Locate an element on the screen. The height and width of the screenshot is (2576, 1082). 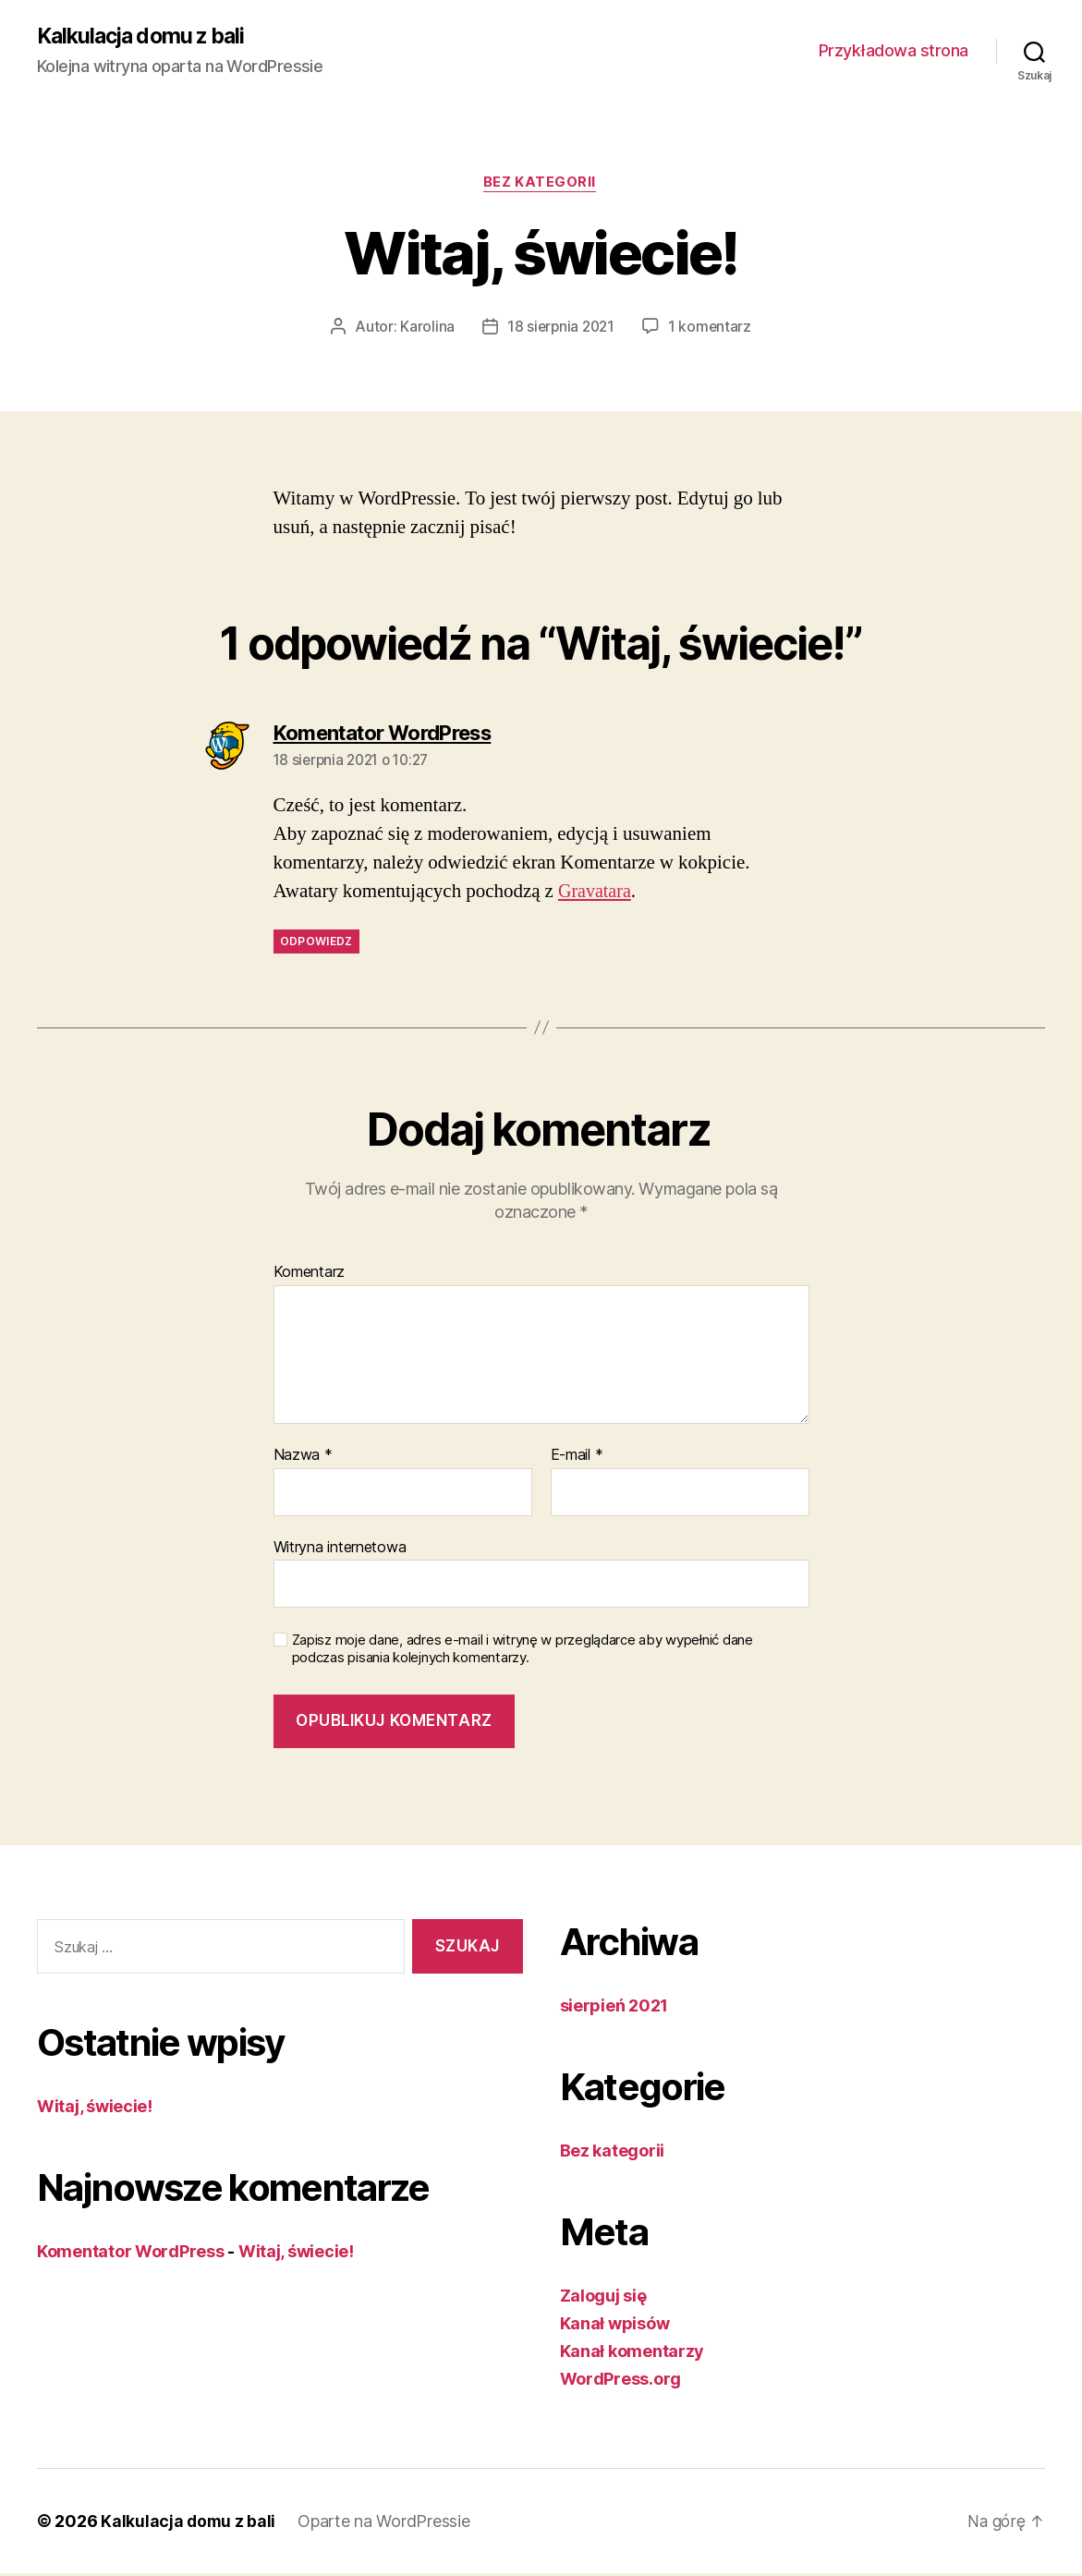
Nazwa is located at coordinates (303, 1458).